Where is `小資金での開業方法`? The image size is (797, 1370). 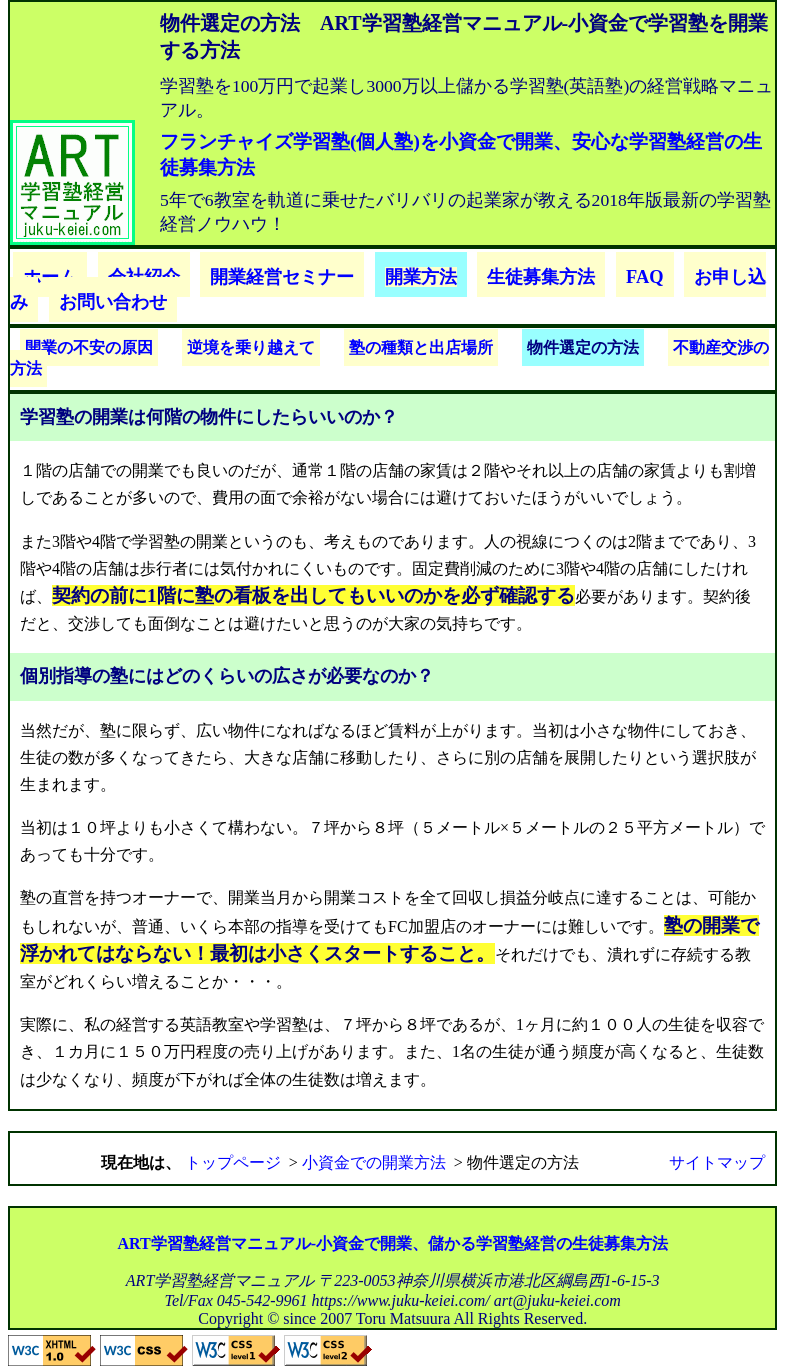 小資金での開業方法 is located at coordinates (374, 1162).